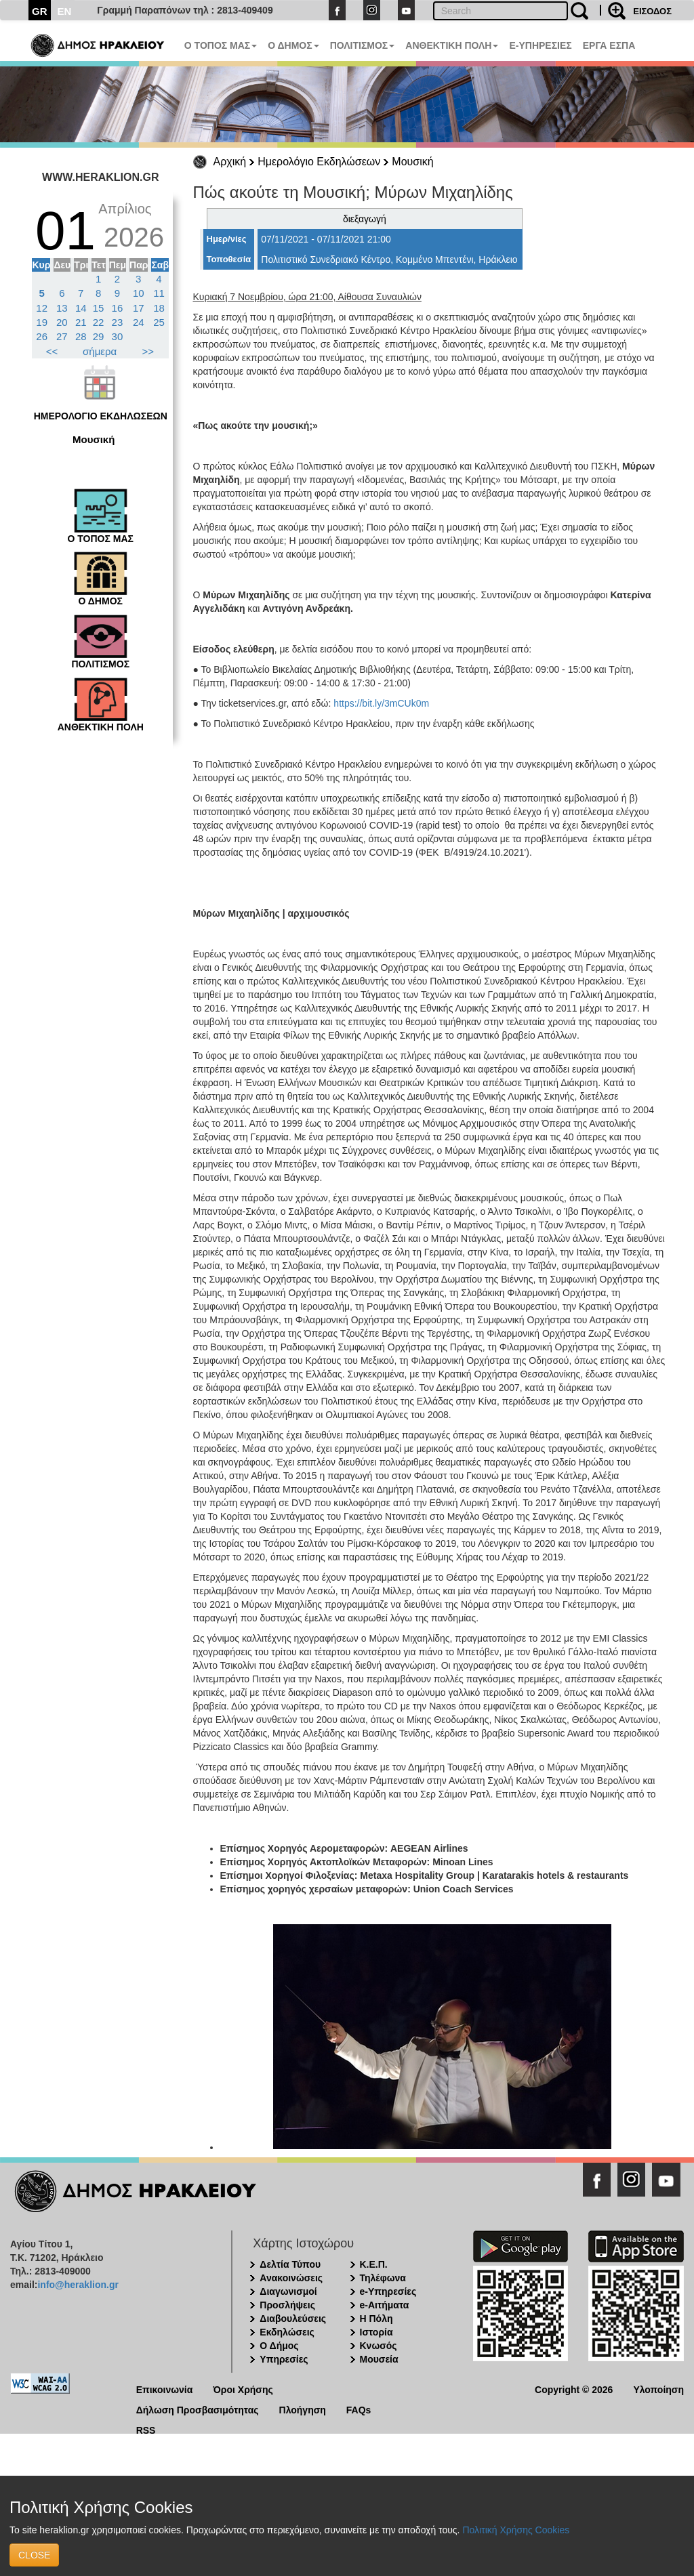 Image resolution: width=694 pixels, height=2576 pixels. Describe the element at coordinates (138, 322) in the screenshot. I see `24` at that location.